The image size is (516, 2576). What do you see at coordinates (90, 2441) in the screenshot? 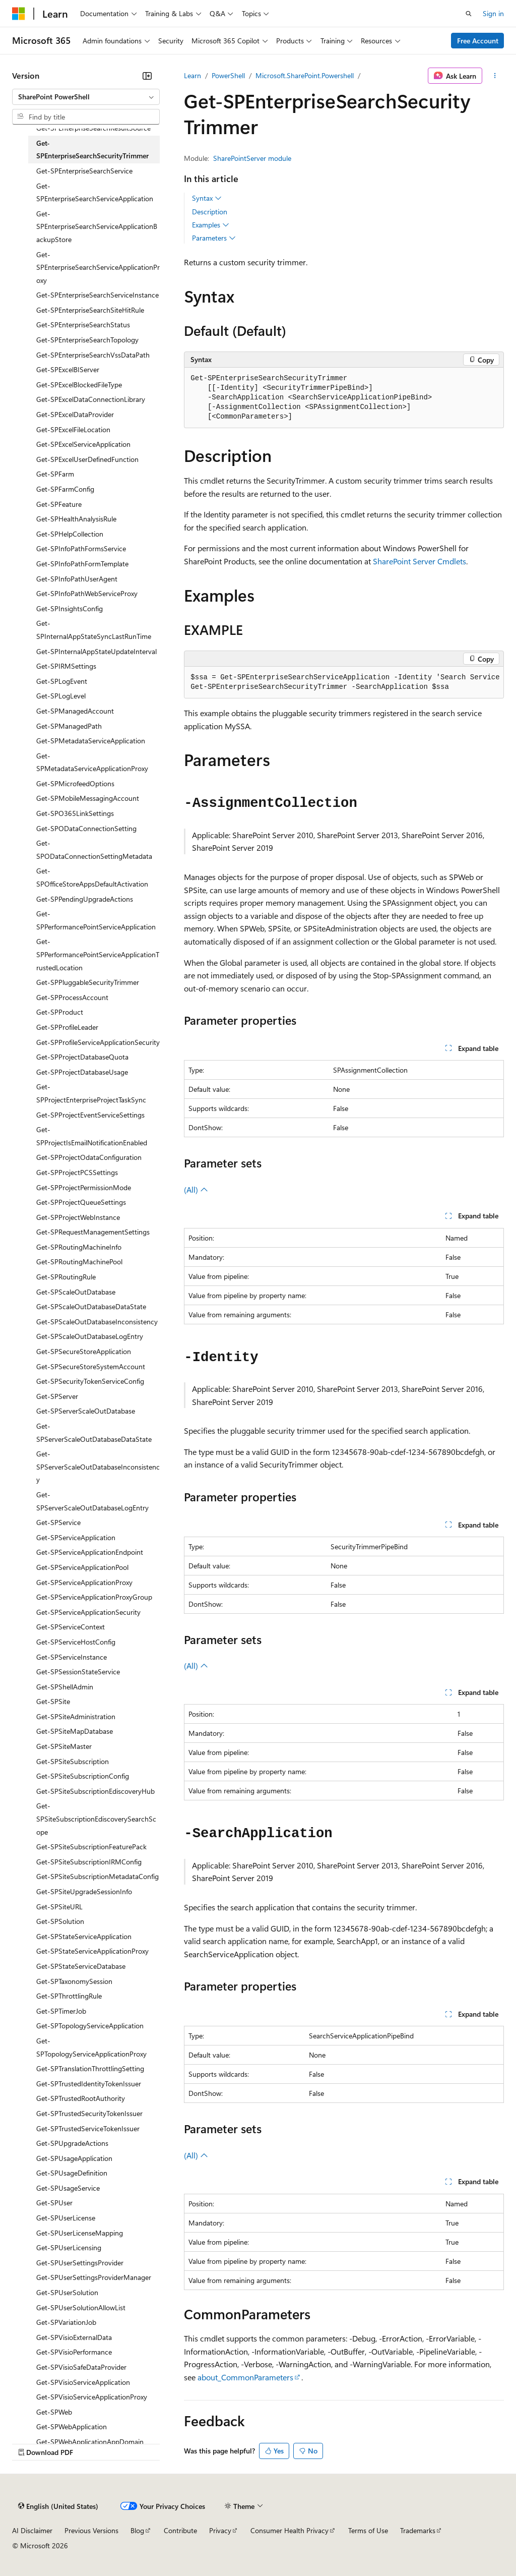
I see `Get-SPWebApplicationAppDomain [treeitem]` at bounding box center [90, 2441].